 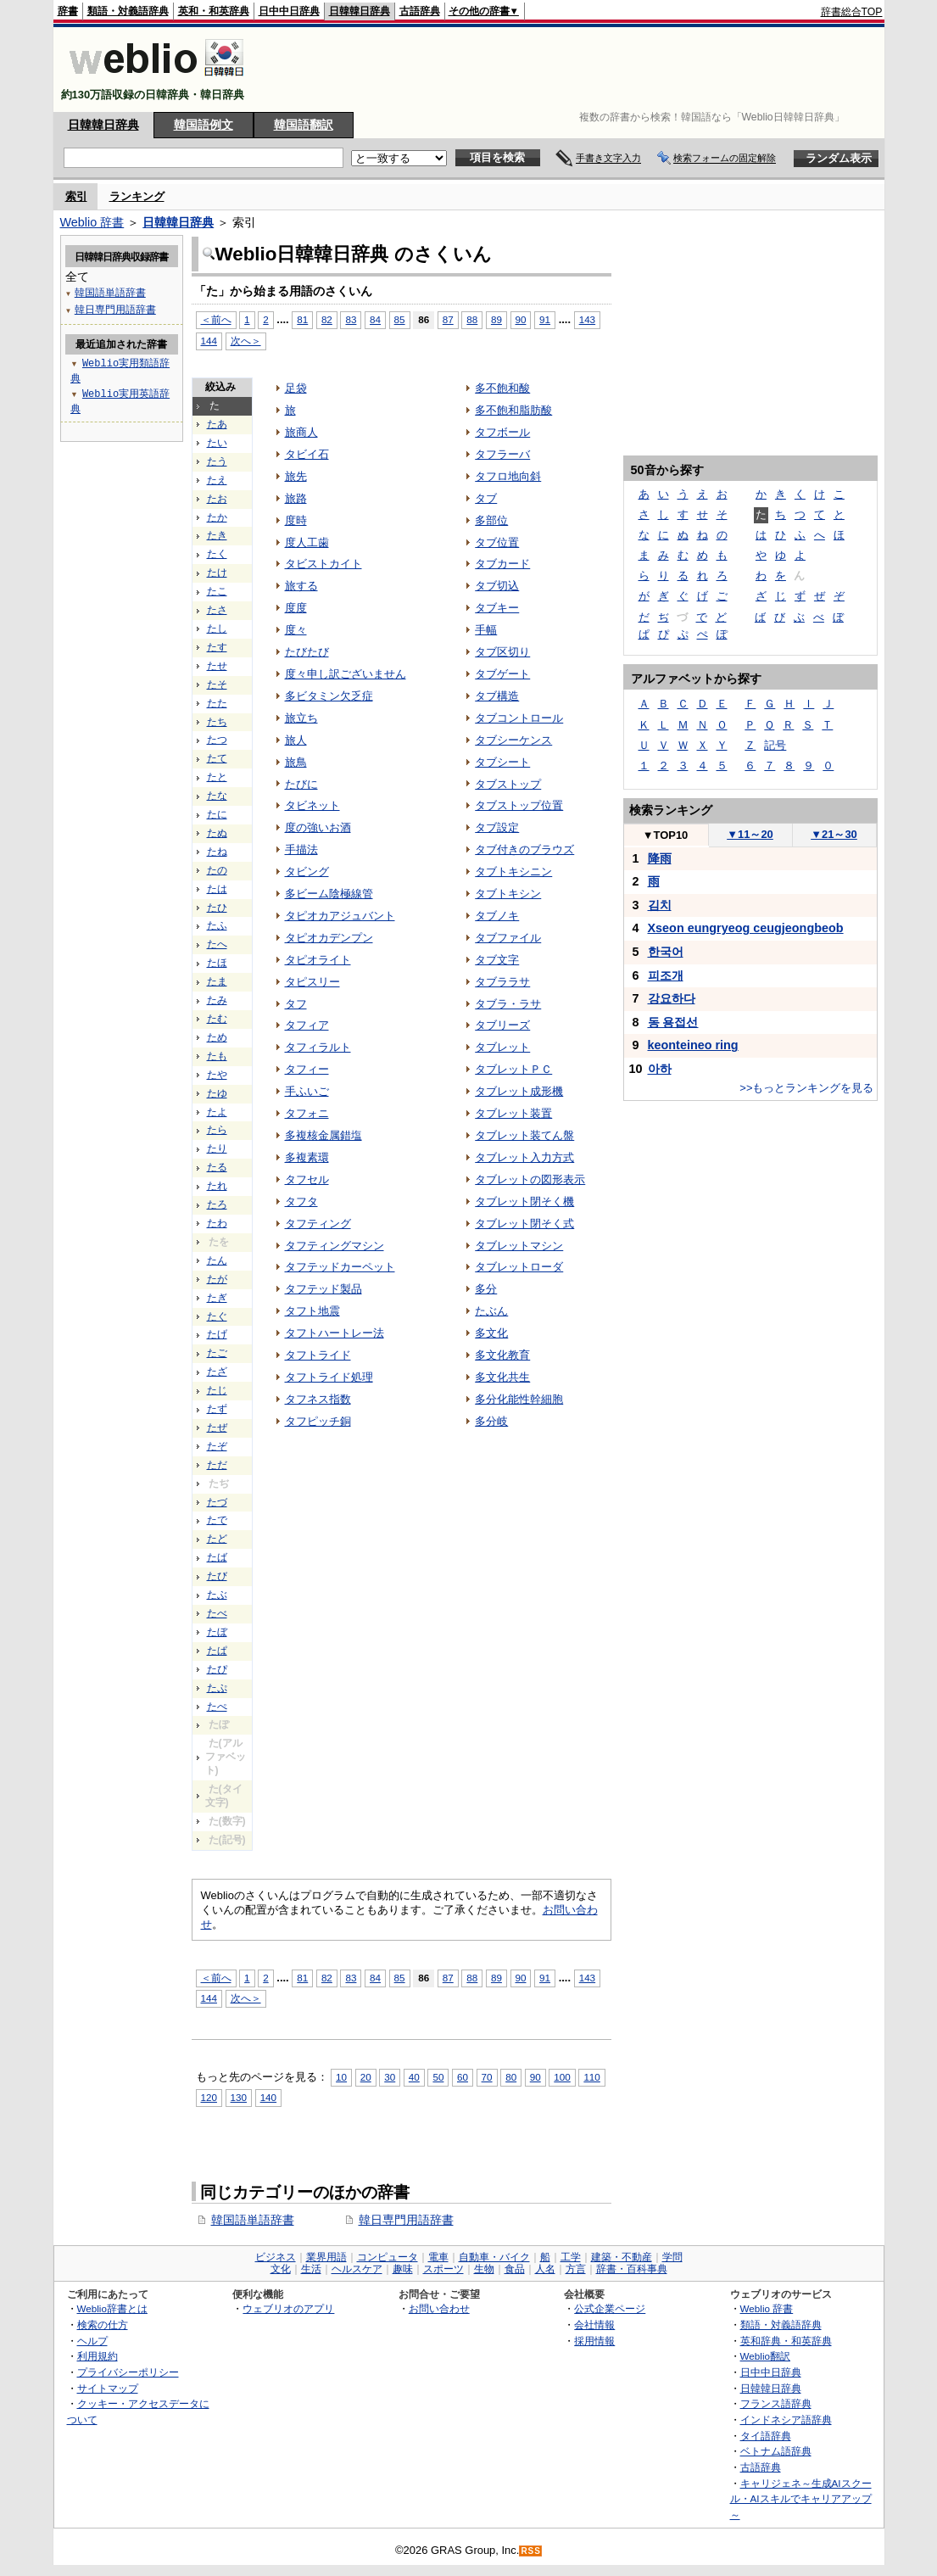 What do you see at coordinates (497, 827) in the screenshot?
I see `タブ設定` at bounding box center [497, 827].